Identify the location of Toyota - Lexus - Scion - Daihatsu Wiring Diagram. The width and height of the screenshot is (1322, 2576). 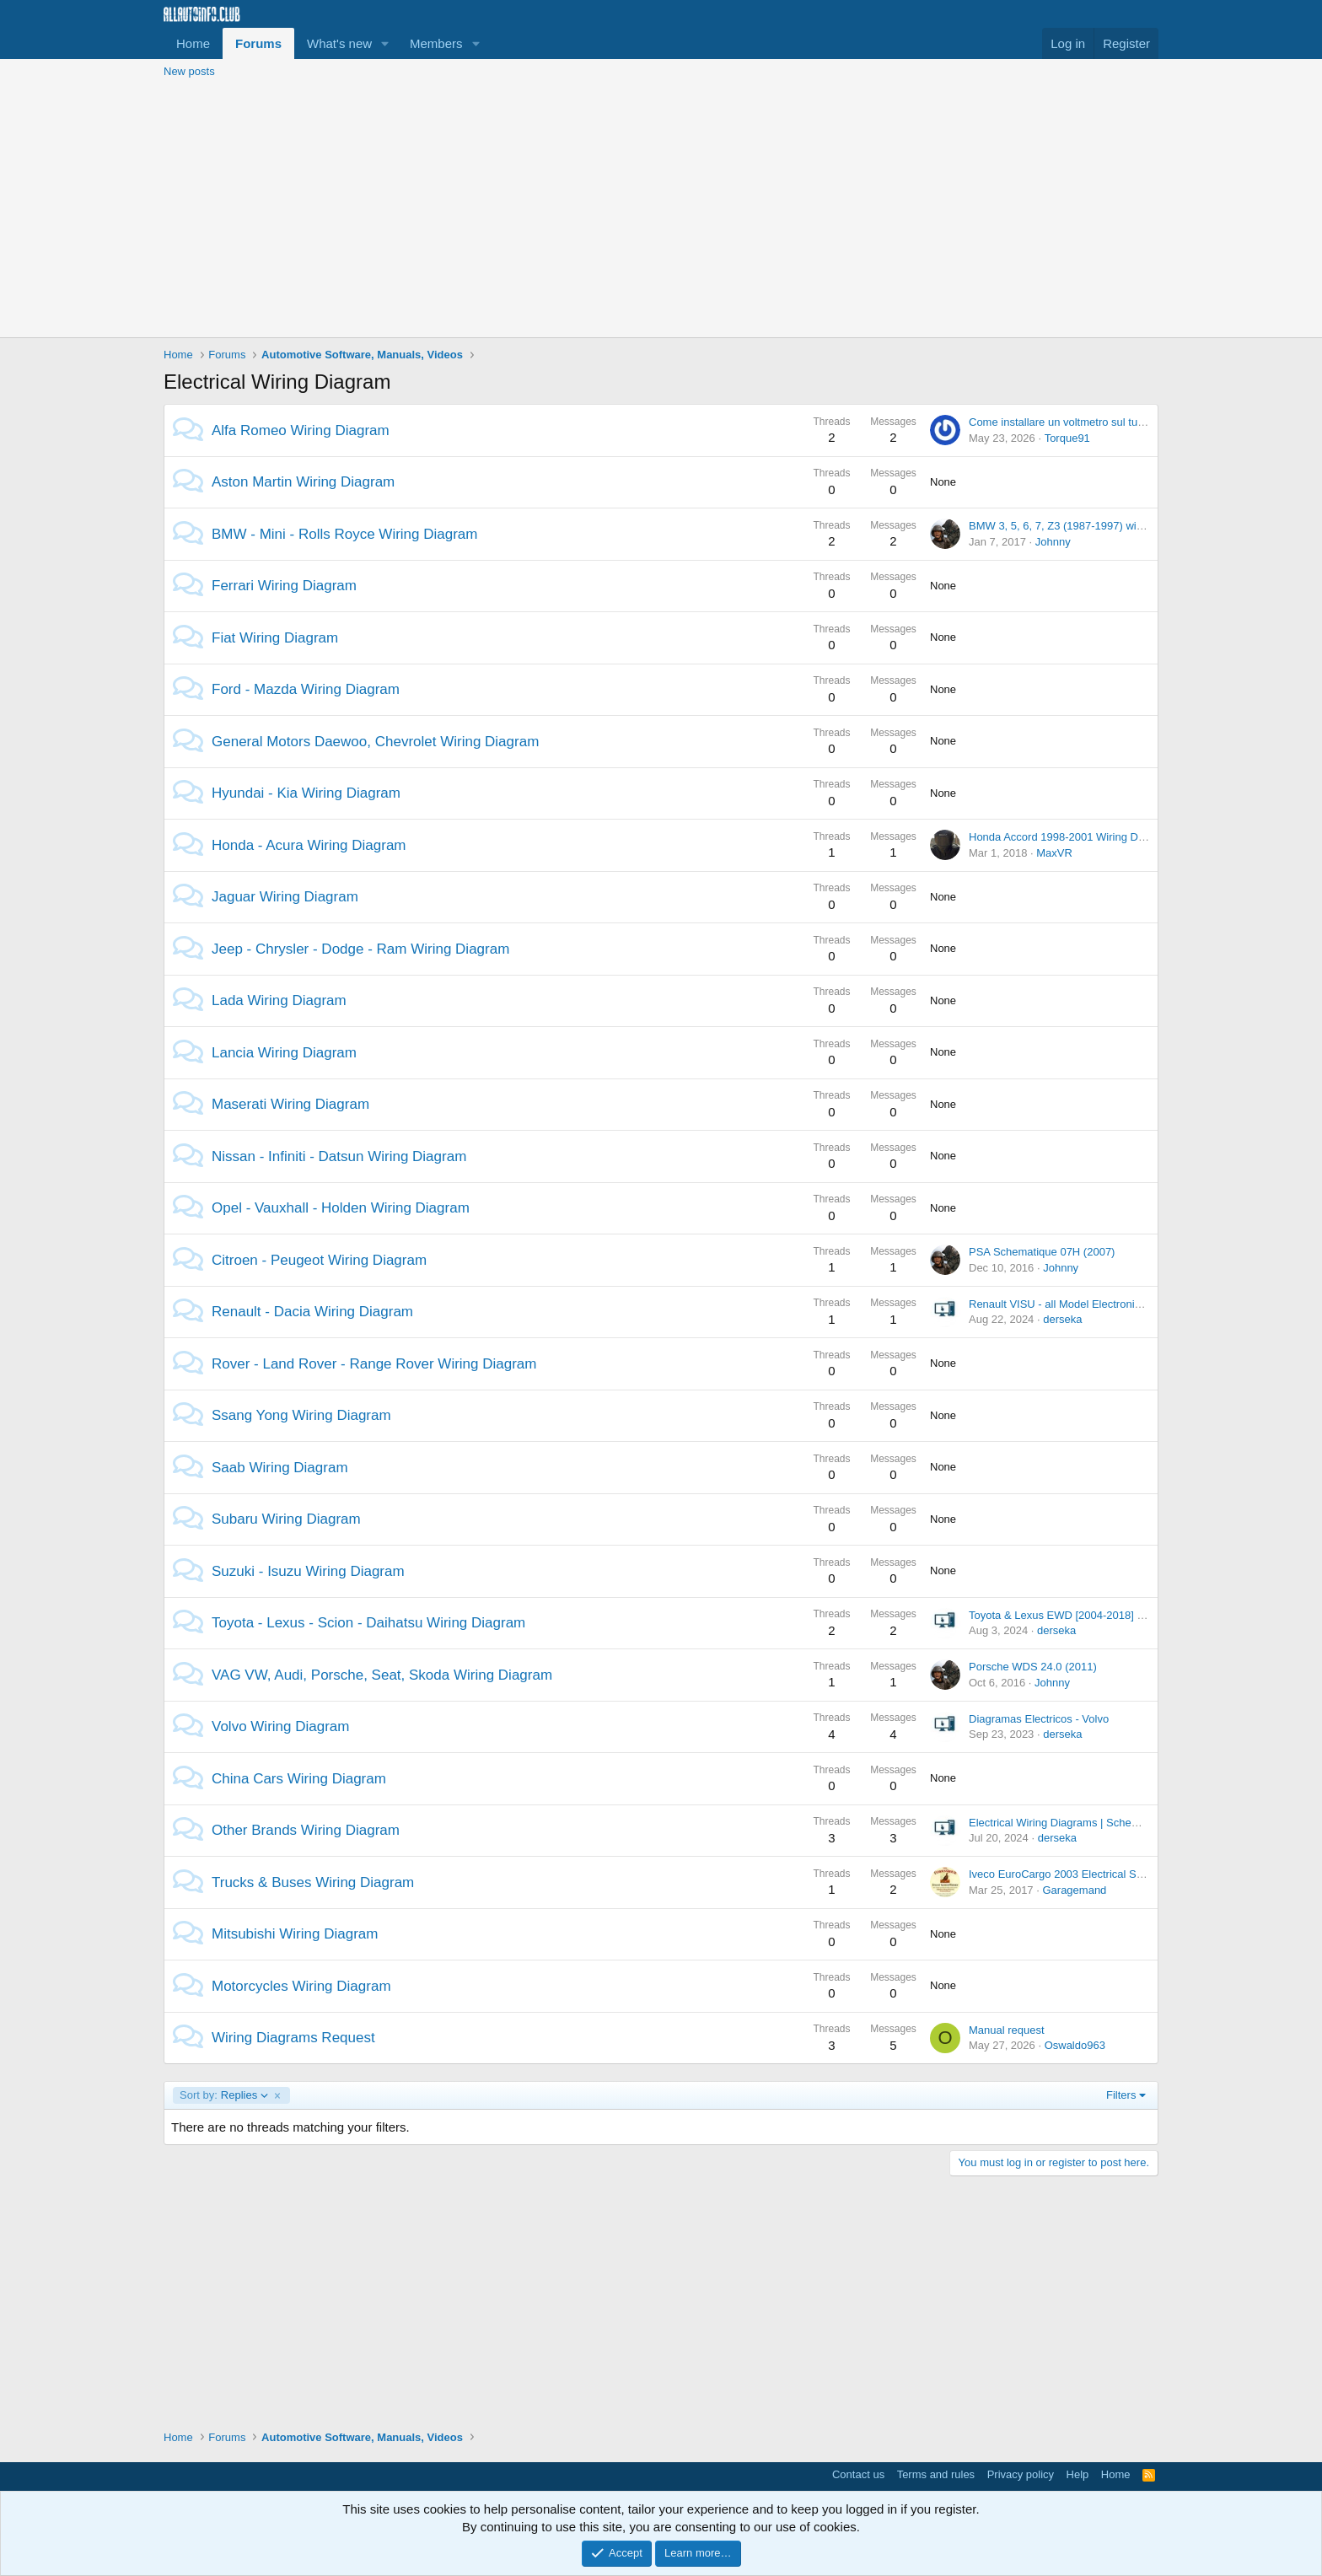
(368, 1623).